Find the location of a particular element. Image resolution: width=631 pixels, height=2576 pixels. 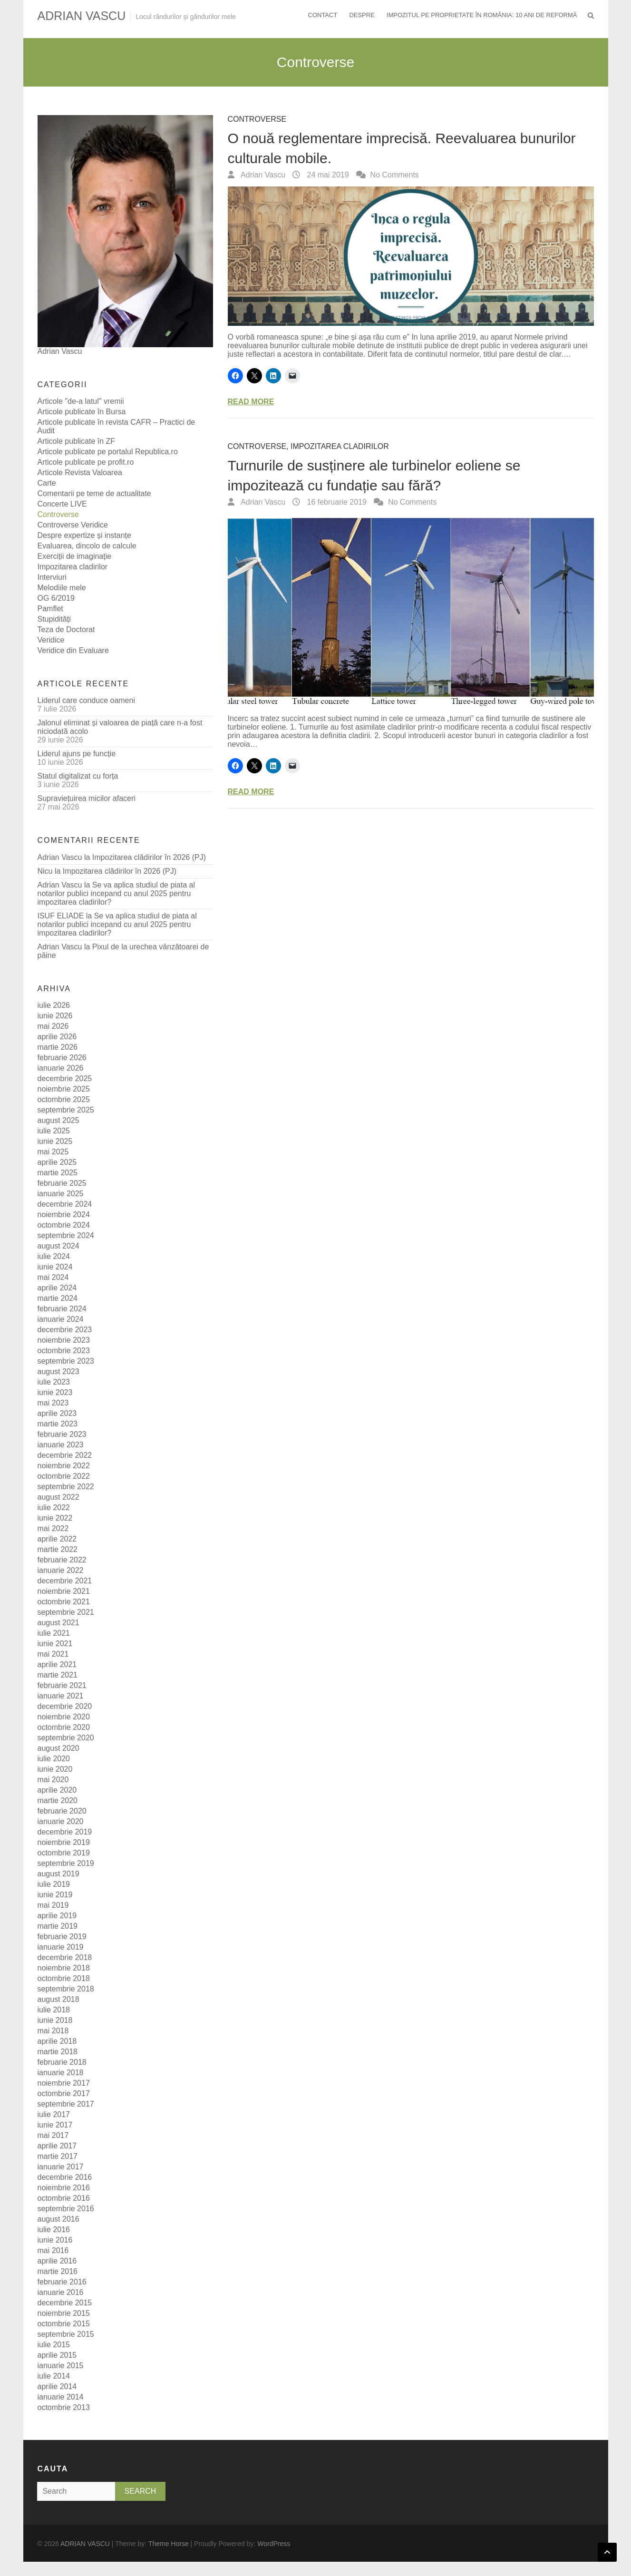

martie 2019 is located at coordinates (58, 1926).